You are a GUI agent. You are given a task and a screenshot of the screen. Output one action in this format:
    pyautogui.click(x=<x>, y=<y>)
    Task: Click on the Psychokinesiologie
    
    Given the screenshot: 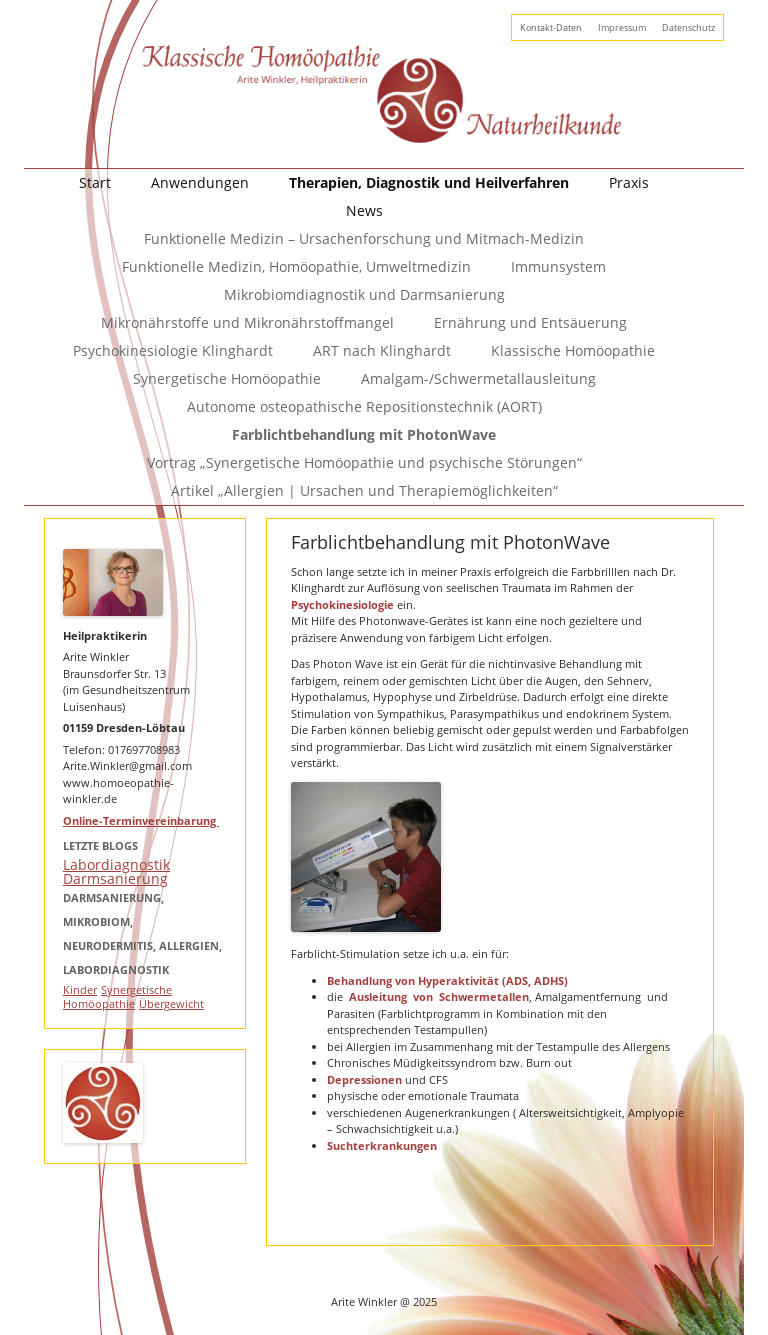 What is the action you would take?
    pyautogui.click(x=344, y=604)
    